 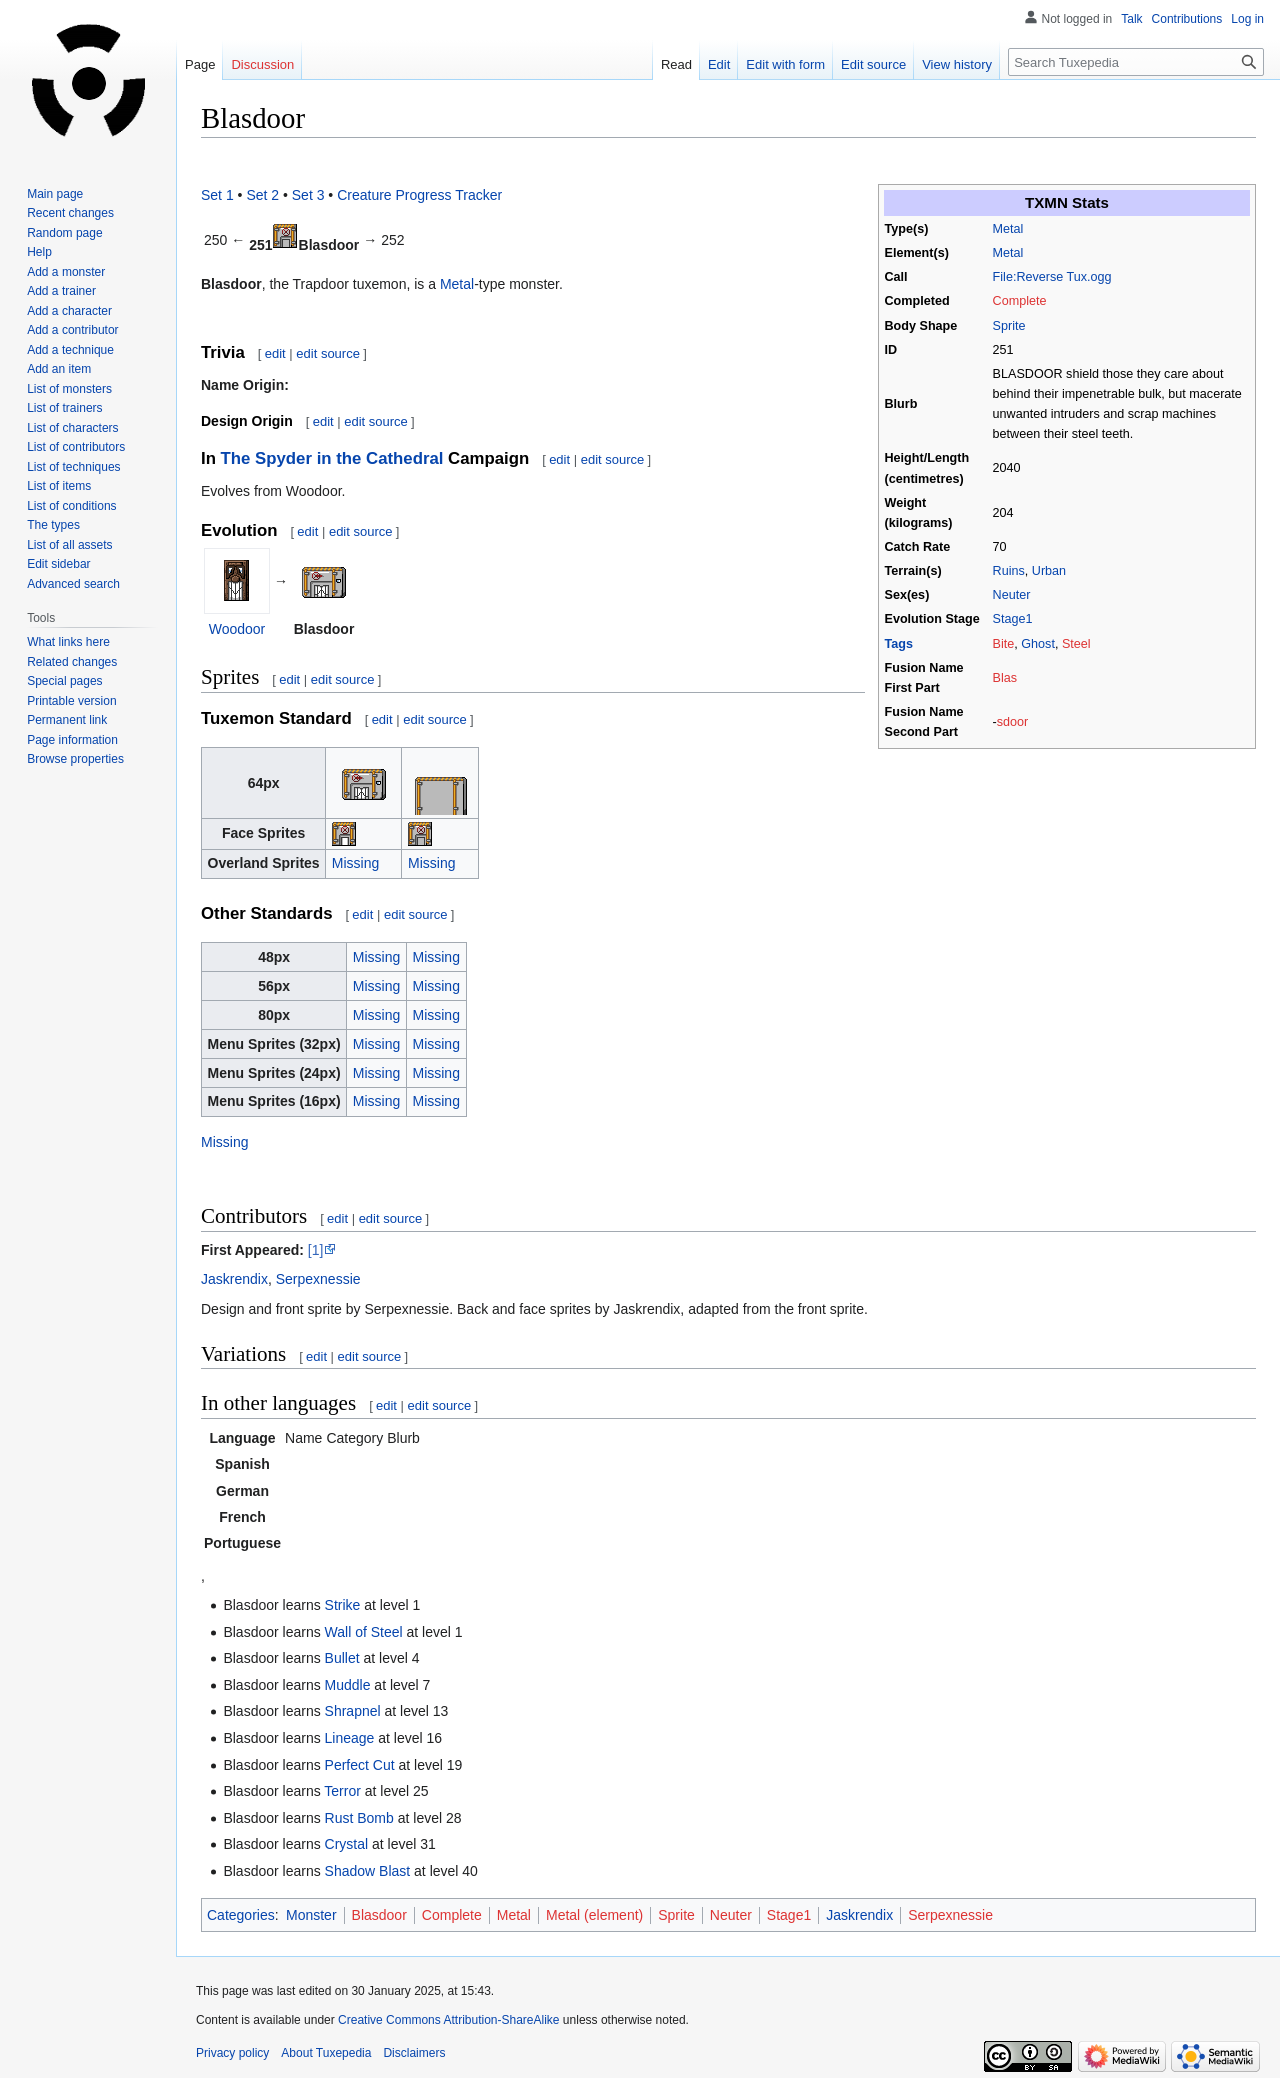 What do you see at coordinates (1013, 722) in the screenshot?
I see `sdoor` at bounding box center [1013, 722].